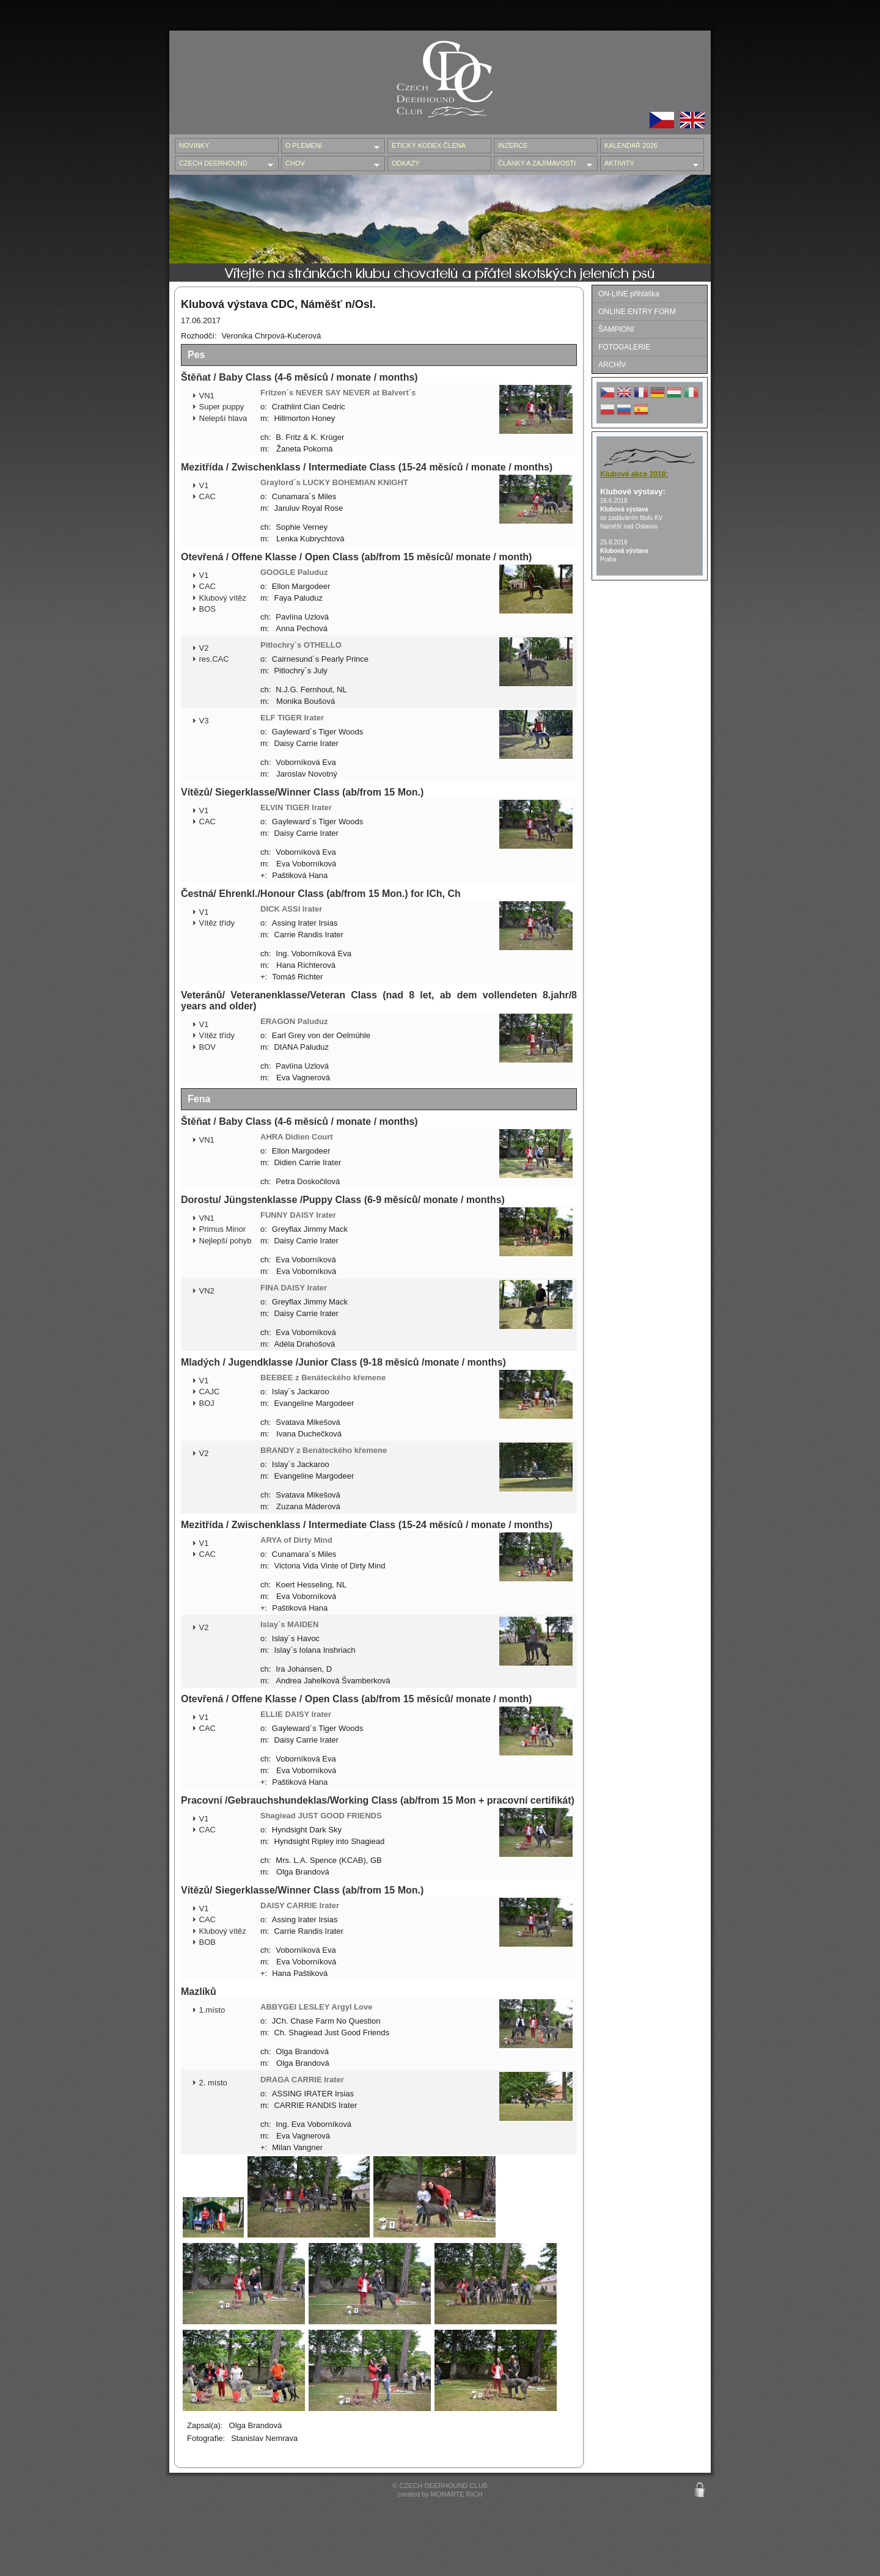 This screenshot has width=880, height=2576. Describe the element at coordinates (405, 163) in the screenshot. I see `ODKAZY` at that location.